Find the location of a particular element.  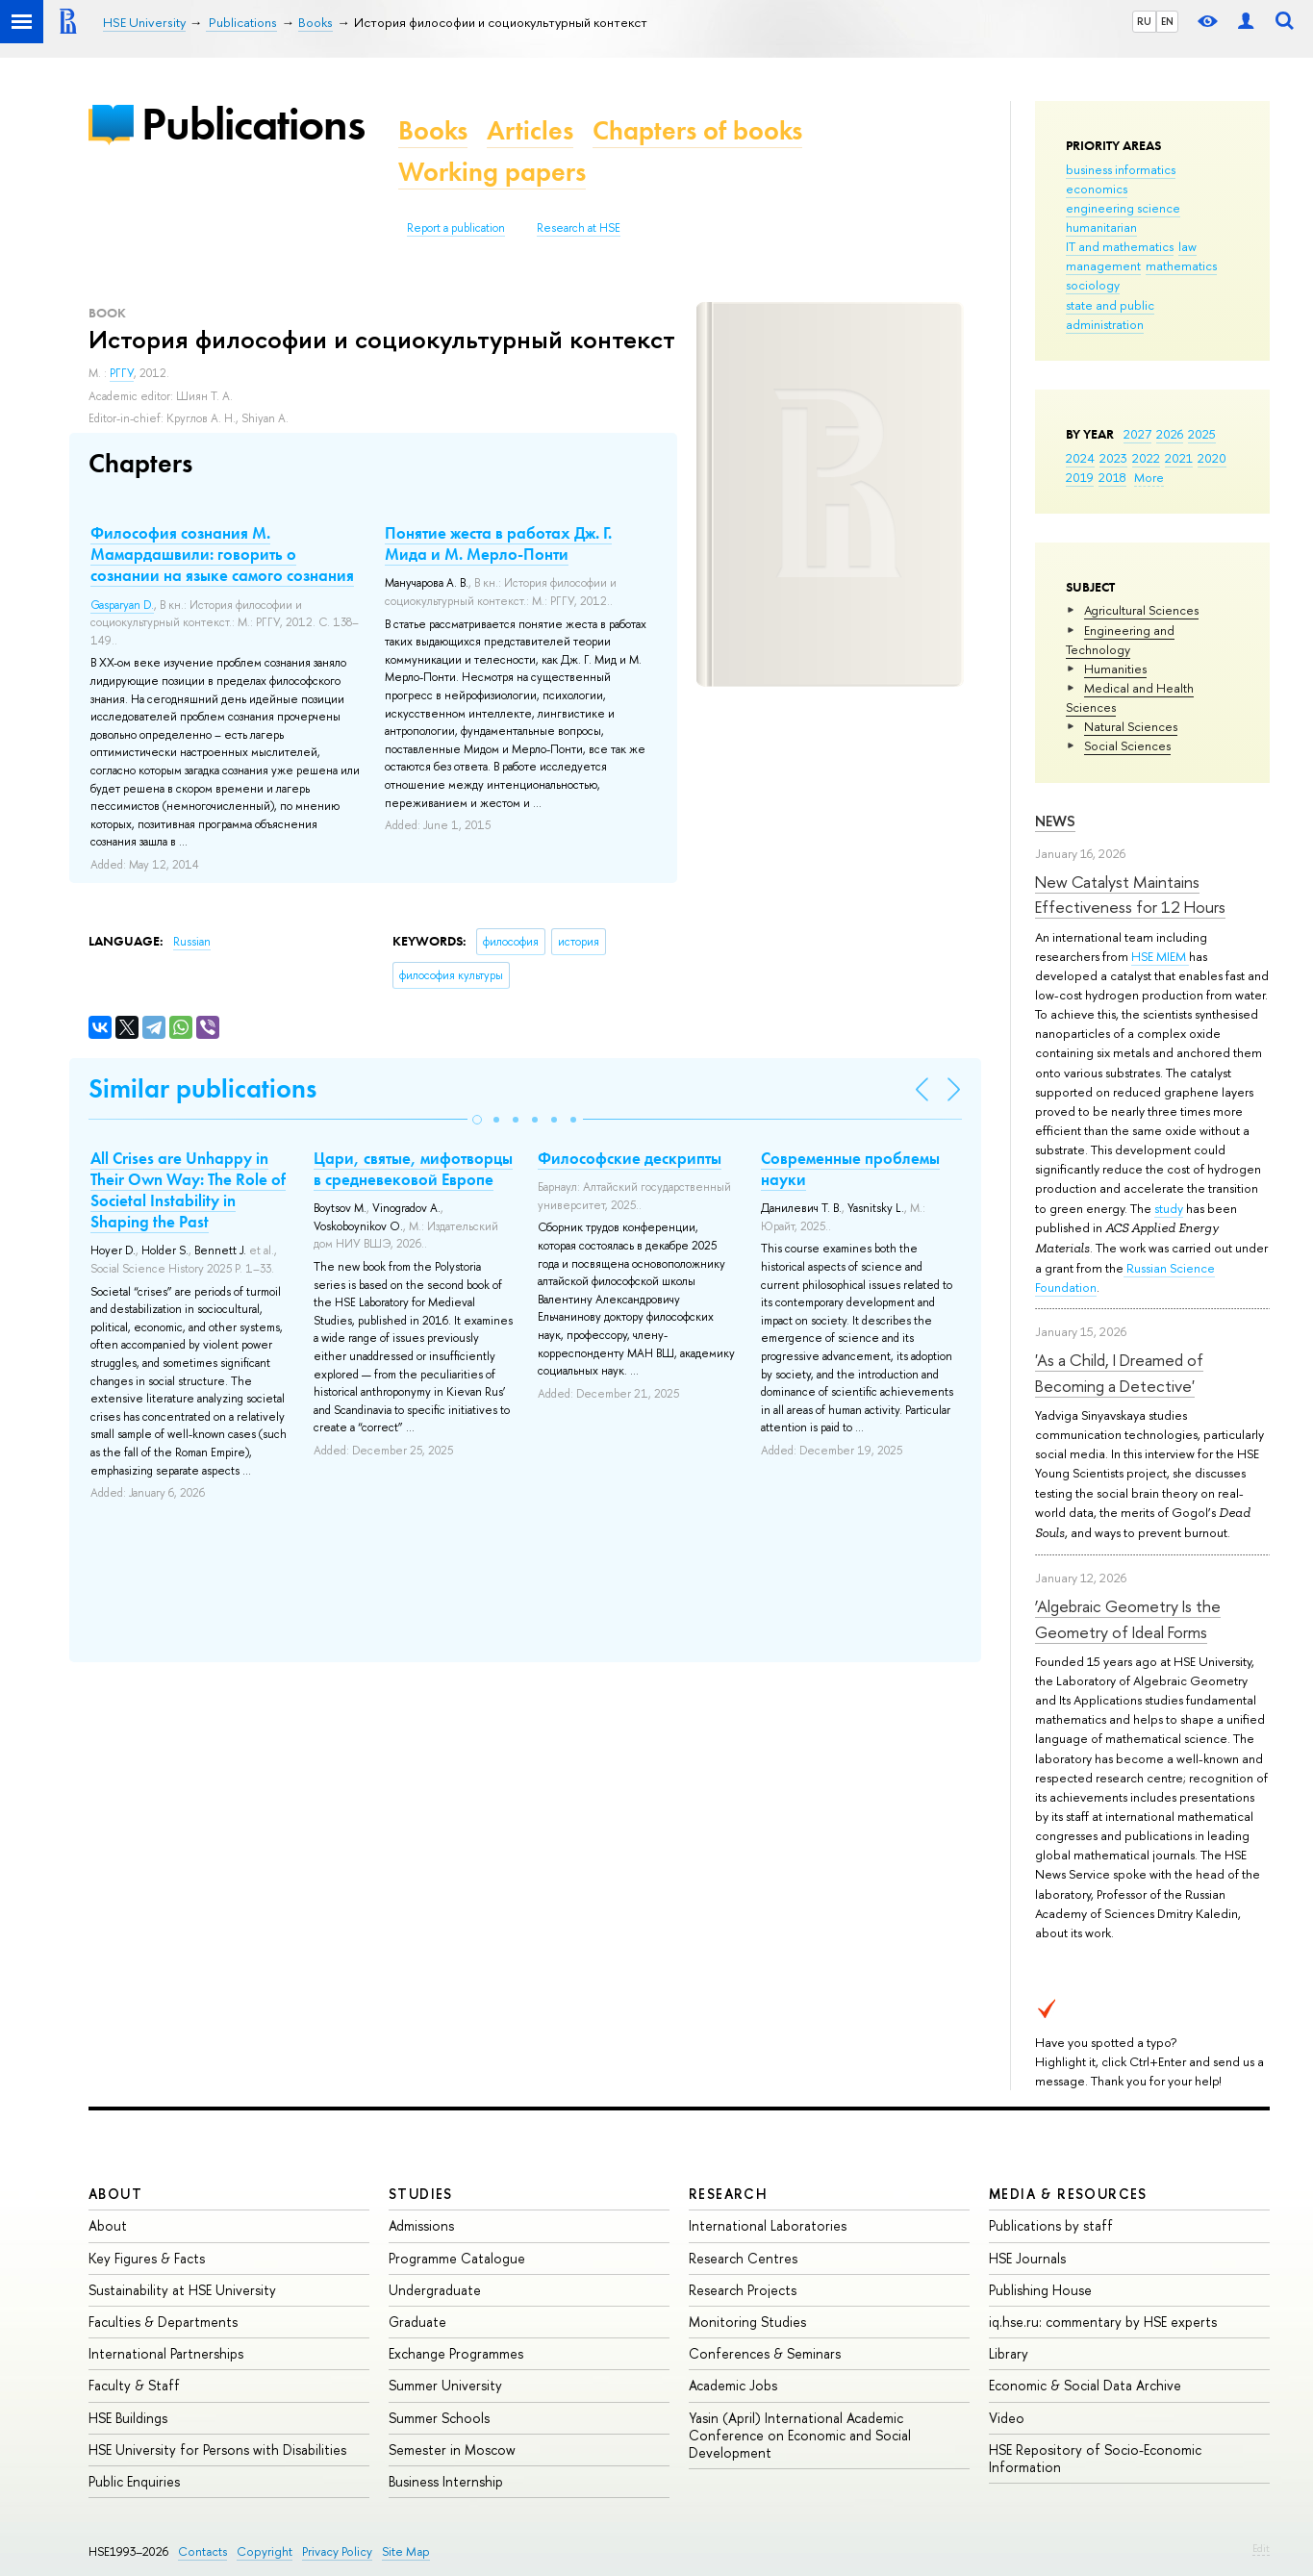

РГГУ is located at coordinates (122, 373).